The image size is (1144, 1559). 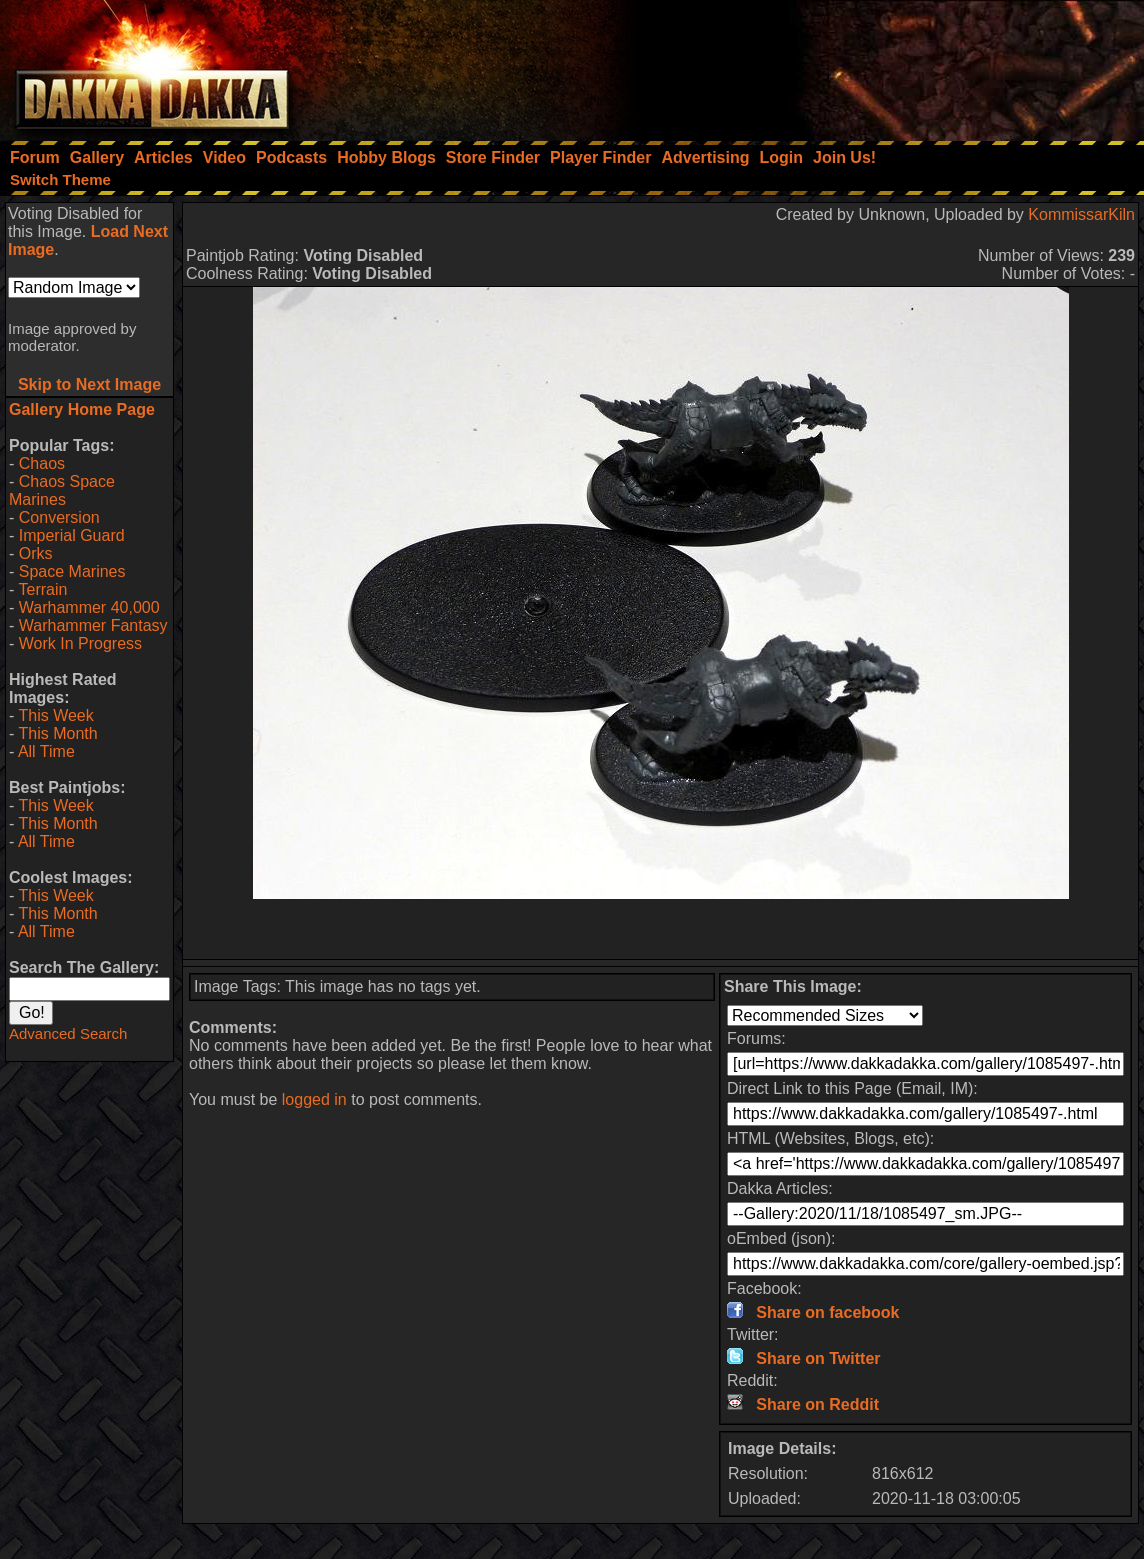 What do you see at coordinates (46, 751) in the screenshot?
I see `All Time` at bounding box center [46, 751].